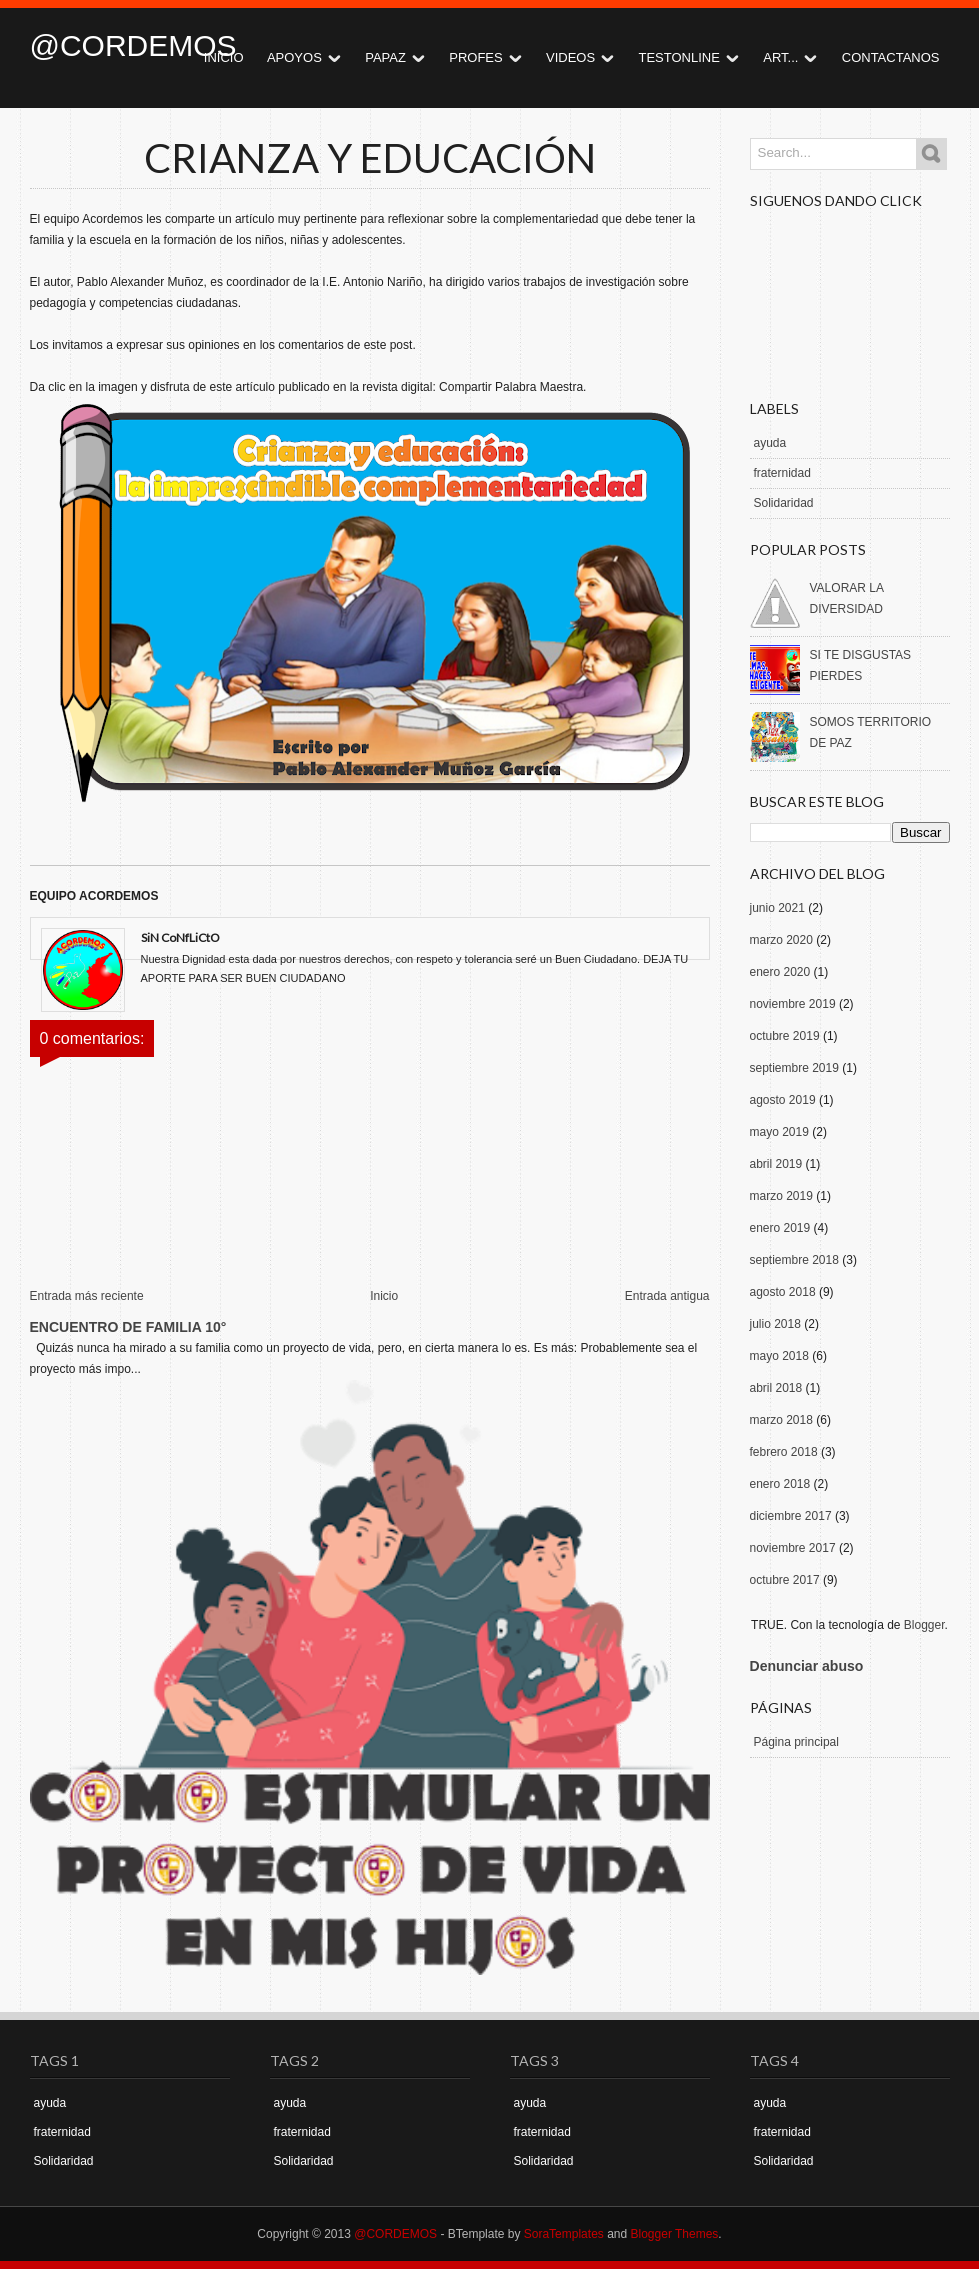  What do you see at coordinates (780, 972) in the screenshot?
I see `enero 2020` at bounding box center [780, 972].